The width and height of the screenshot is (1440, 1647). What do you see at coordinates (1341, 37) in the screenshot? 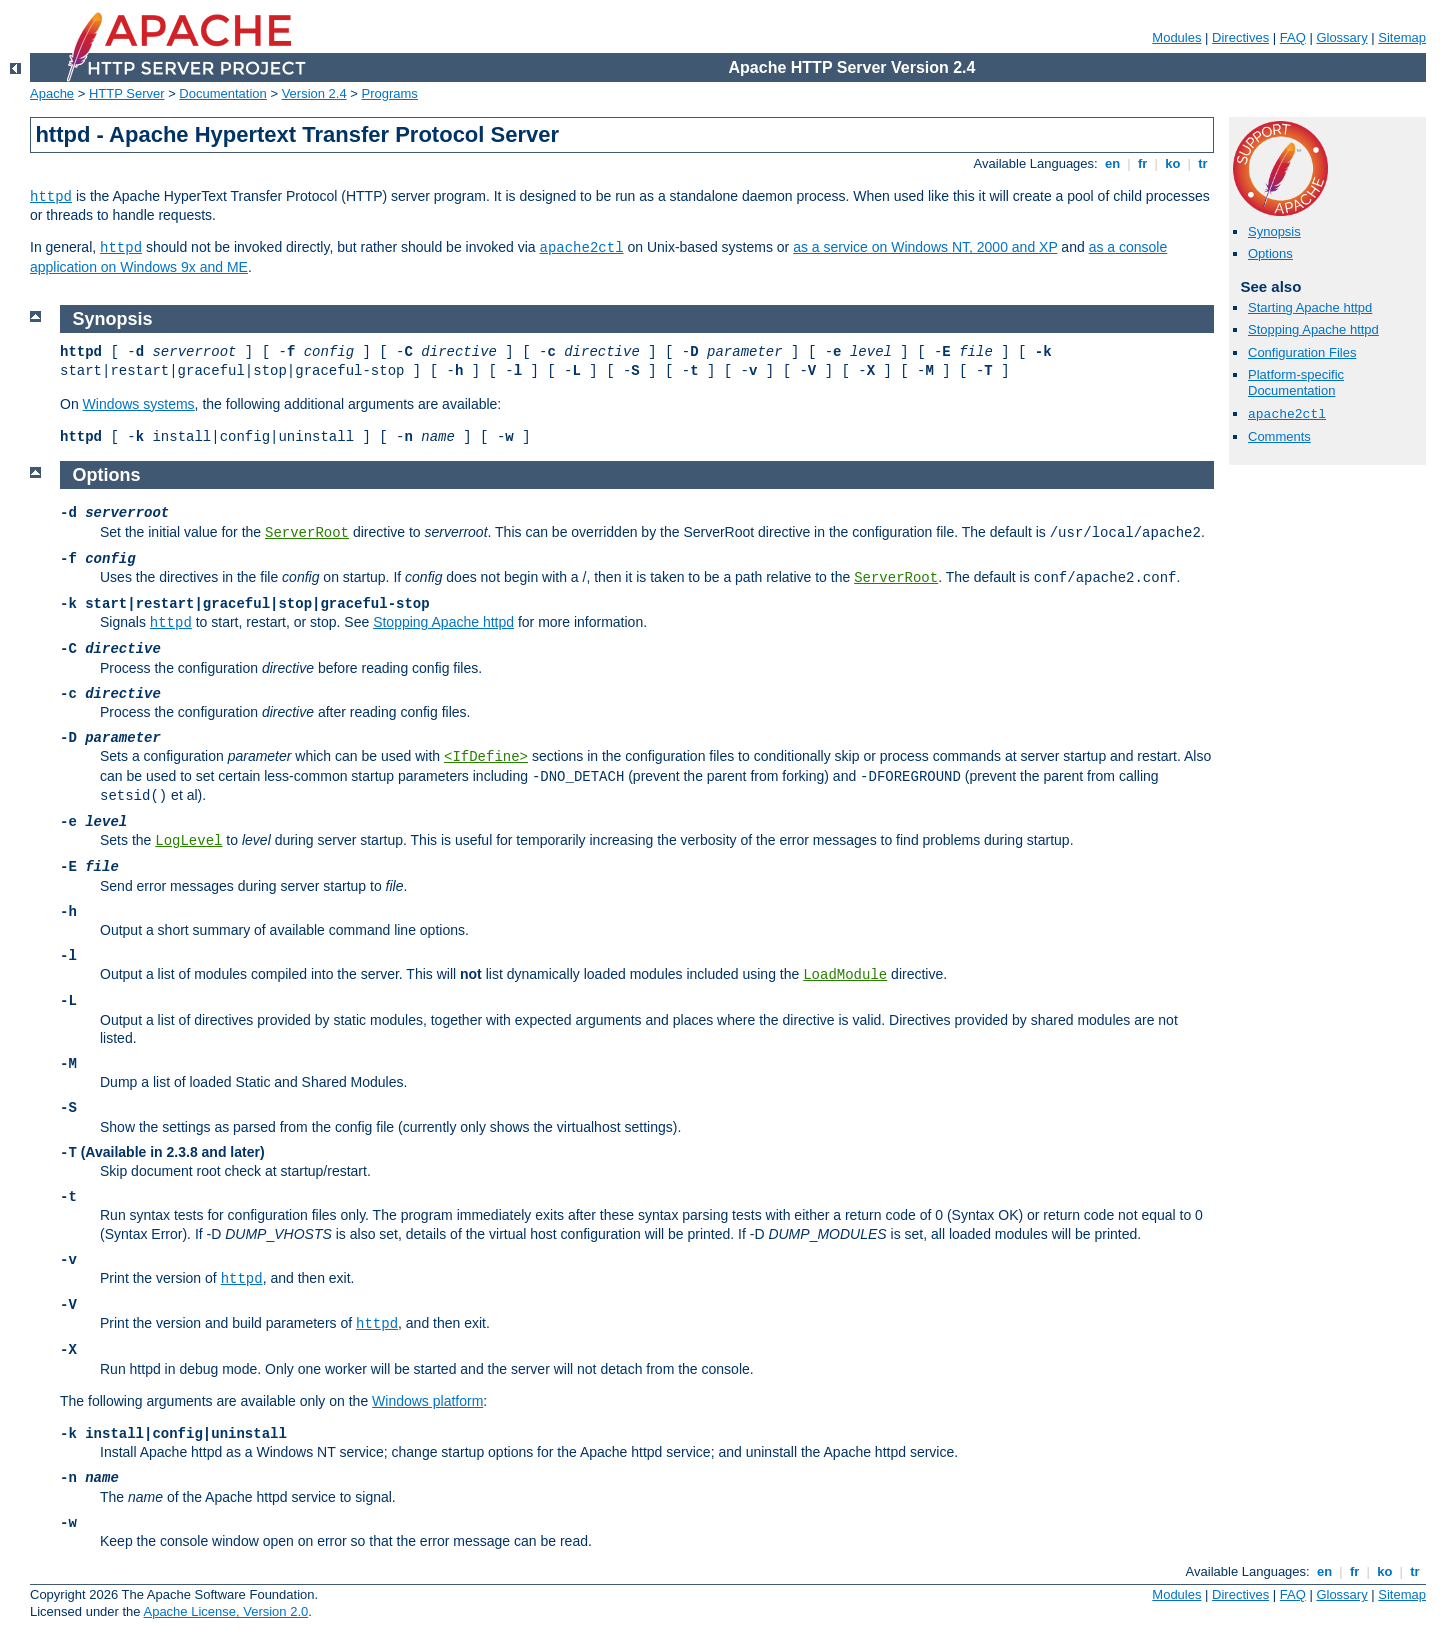
I see `Glossary` at bounding box center [1341, 37].